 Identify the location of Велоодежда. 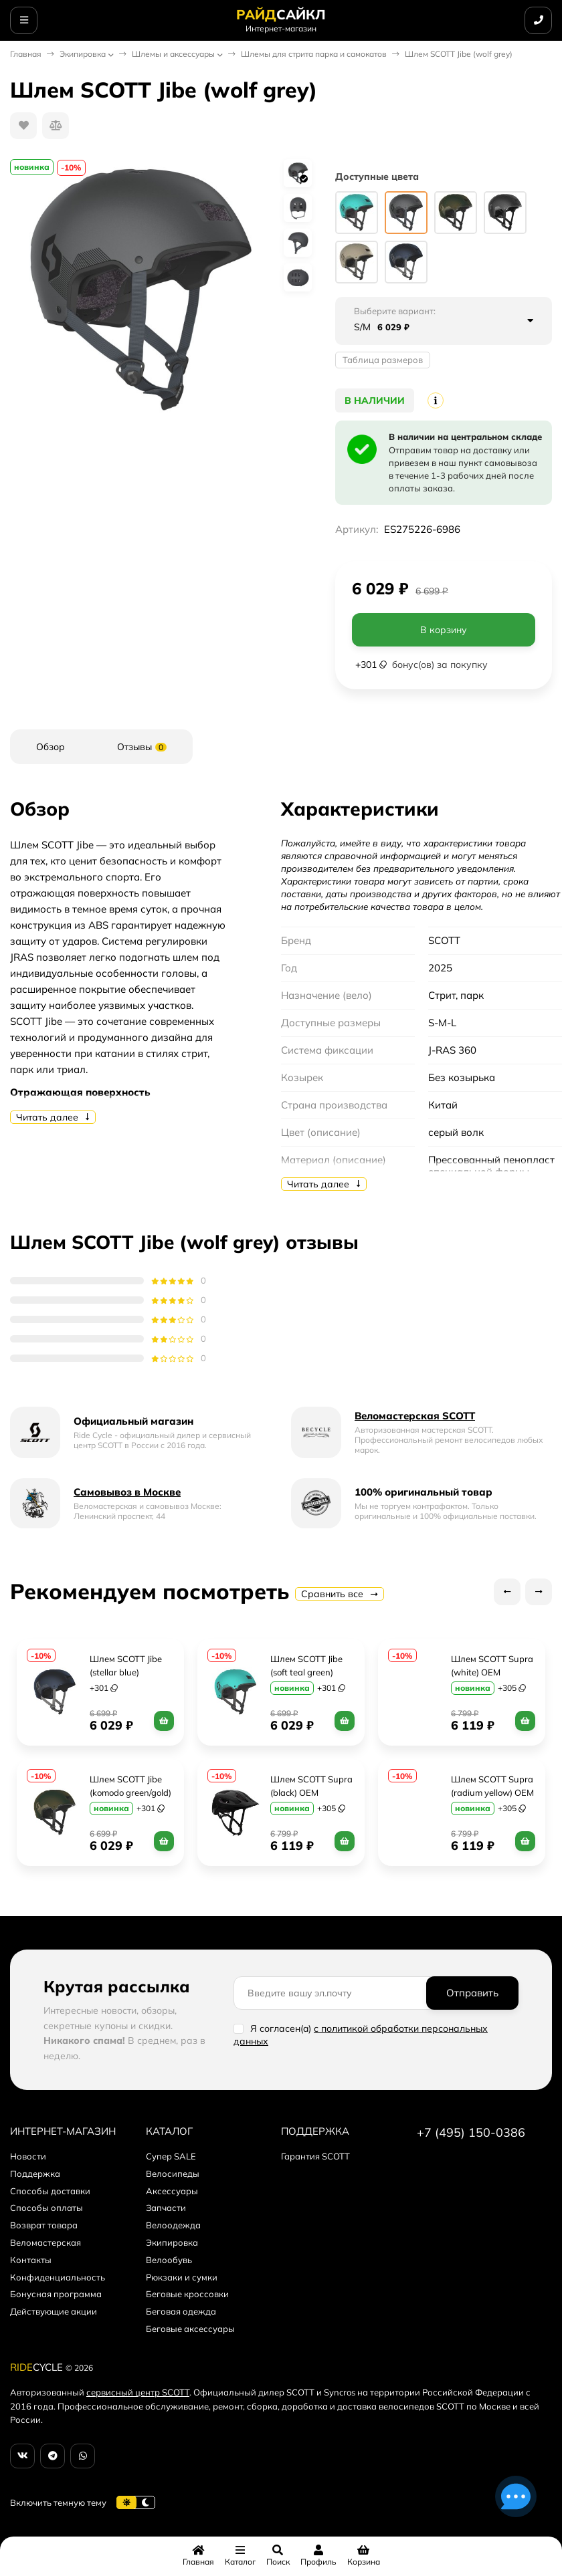
(173, 2225).